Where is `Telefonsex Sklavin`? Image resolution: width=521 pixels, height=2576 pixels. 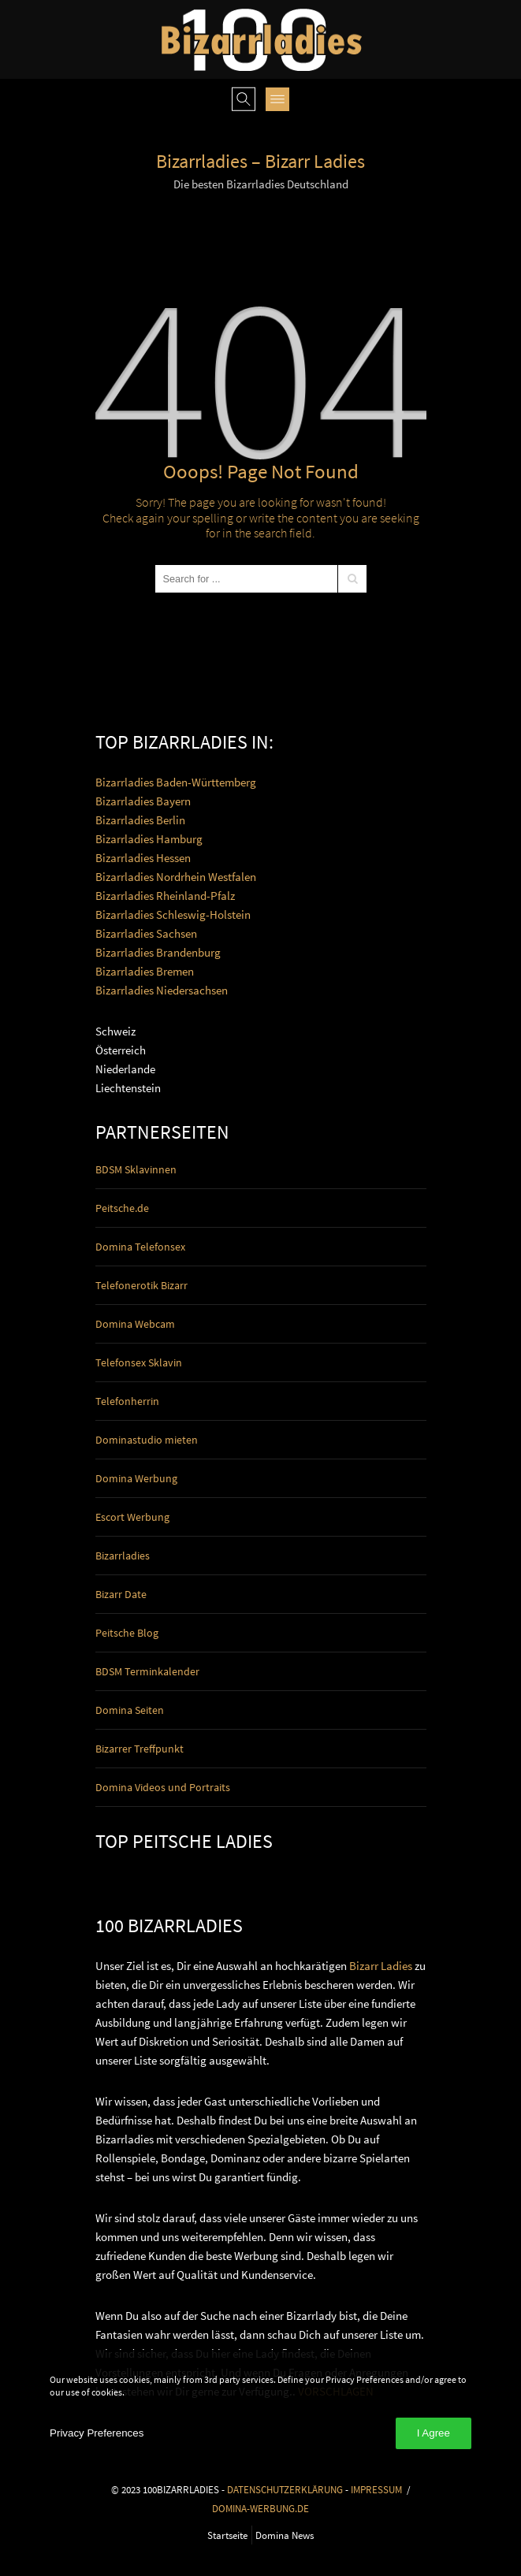 Telefonsex Sklavin is located at coordinates (138, 1362).